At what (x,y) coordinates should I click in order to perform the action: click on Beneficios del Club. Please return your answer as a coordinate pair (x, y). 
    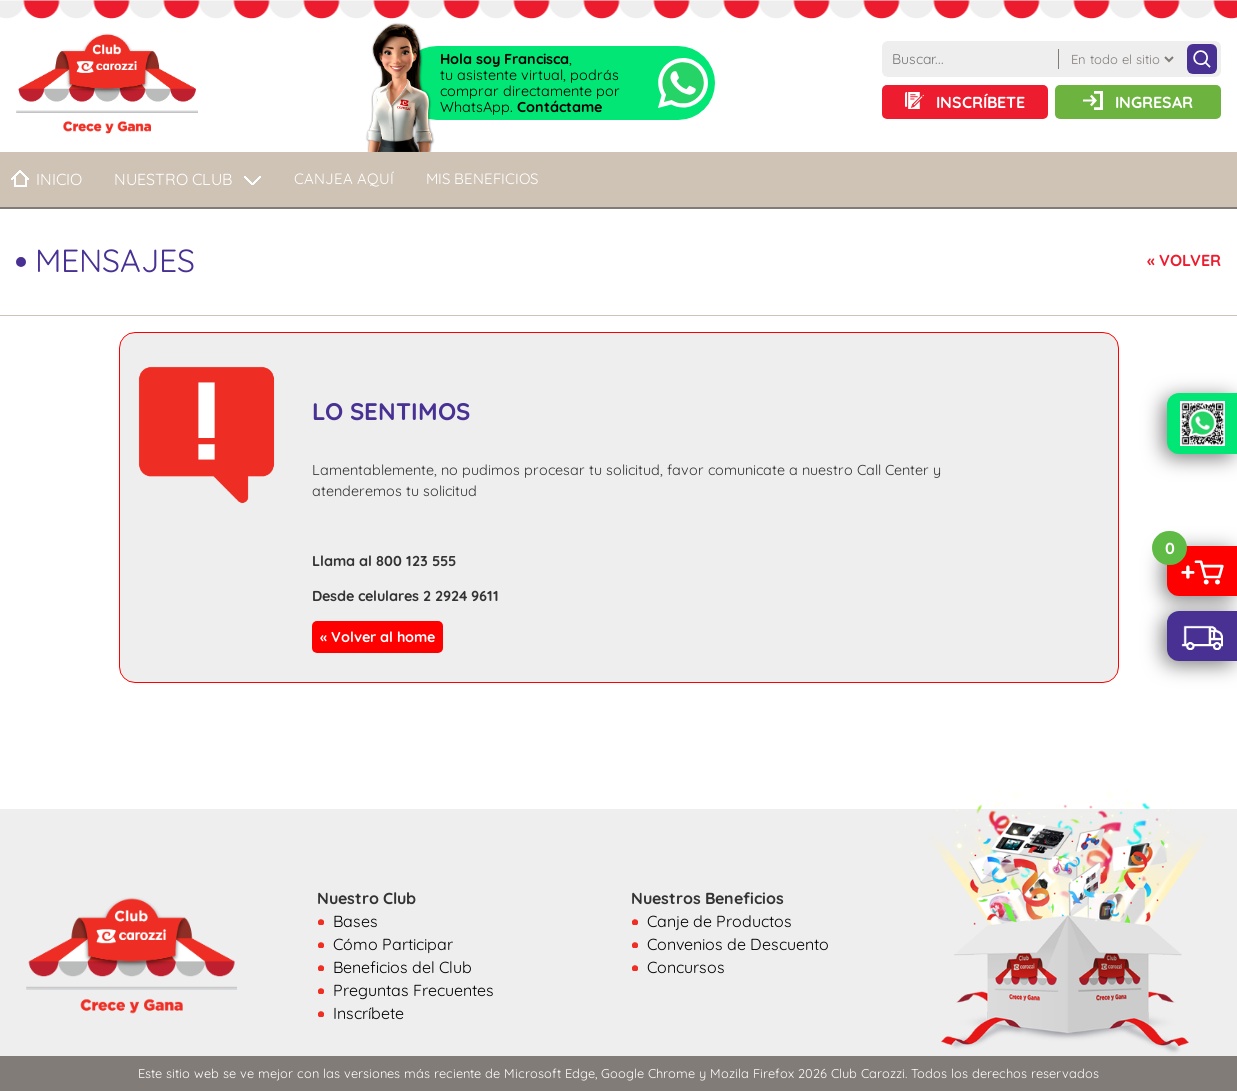
    Looking at the image, I should click on (402, 967).